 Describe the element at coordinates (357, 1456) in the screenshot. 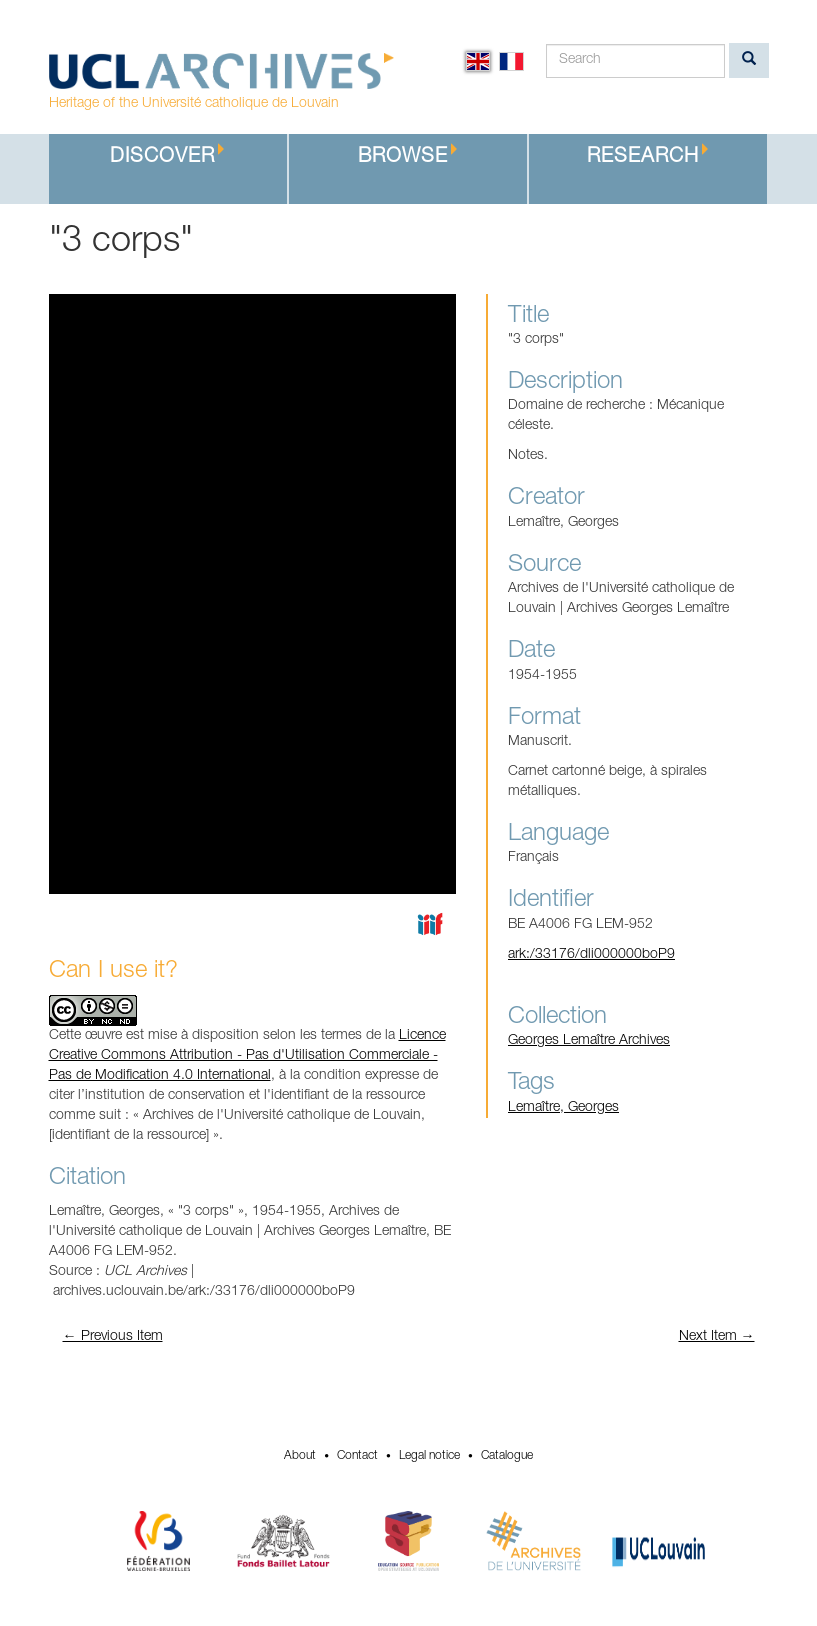

I see `Contact` at that location.